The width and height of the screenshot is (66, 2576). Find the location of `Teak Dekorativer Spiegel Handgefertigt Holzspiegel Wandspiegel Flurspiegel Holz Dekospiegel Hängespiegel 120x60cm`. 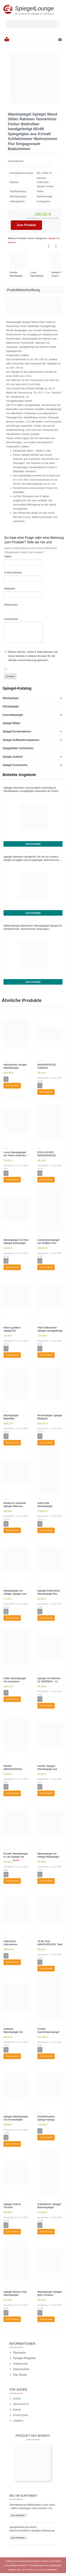

Teak Dekorativer Spiegel Handgefertigt Holzspiegel Wandspiegel Flurspiegel Holz Dekospiegel Hängespiegel 120x60cm is located at coordinates (49, 1329).